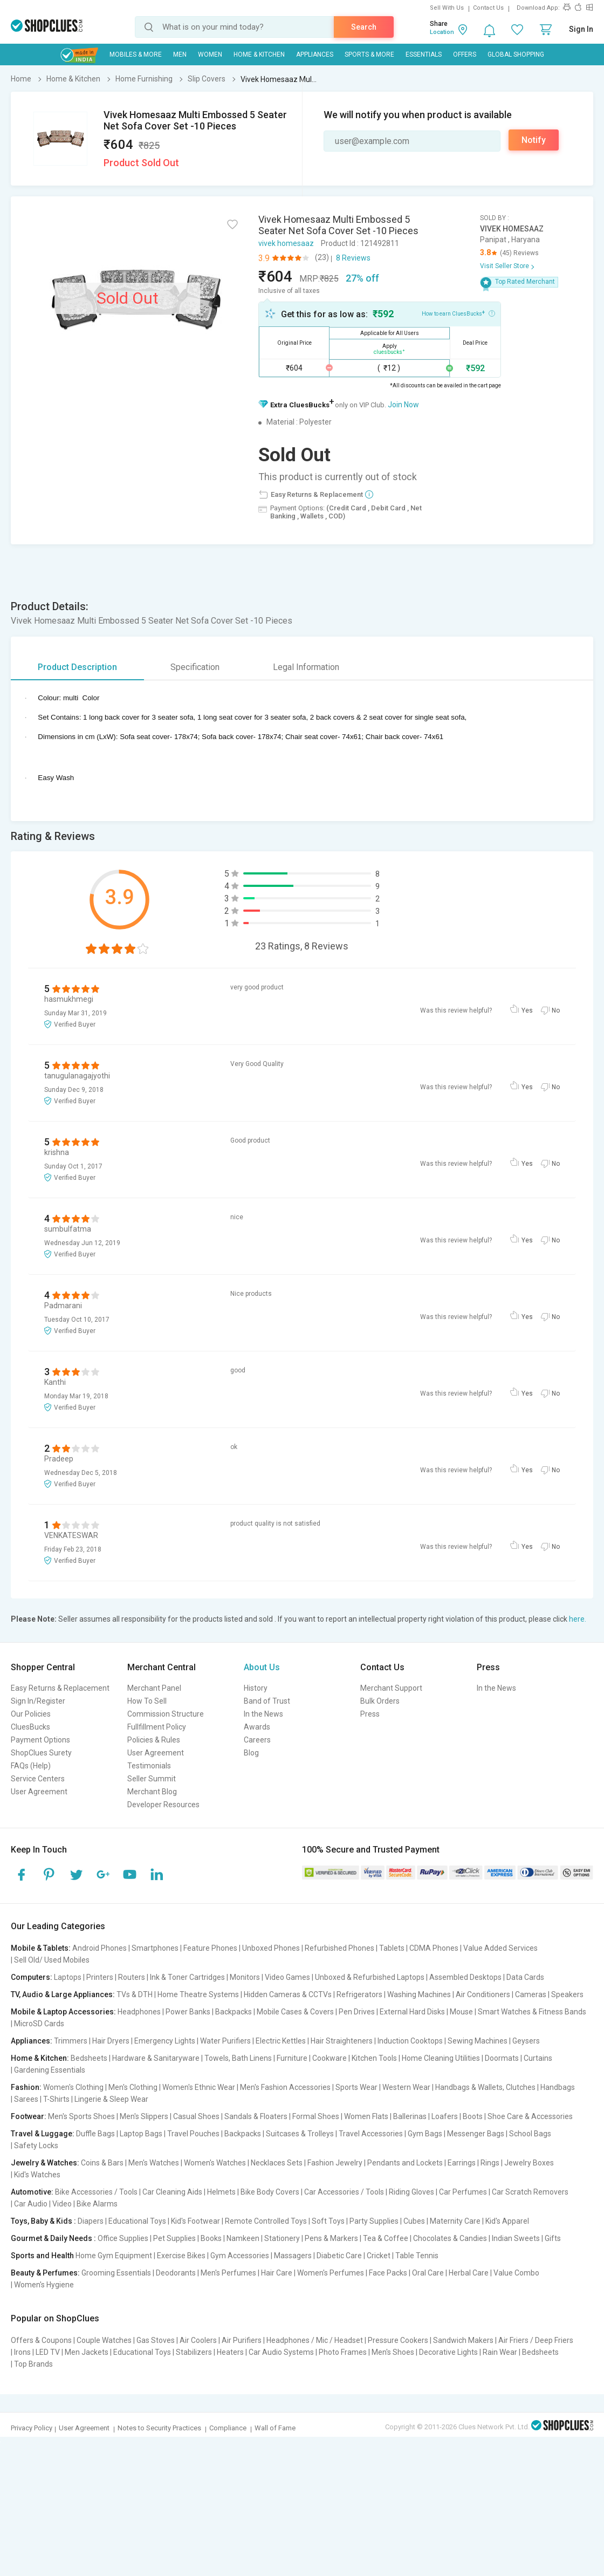  I want to click on Travel Pouches, so click(193, 2133).